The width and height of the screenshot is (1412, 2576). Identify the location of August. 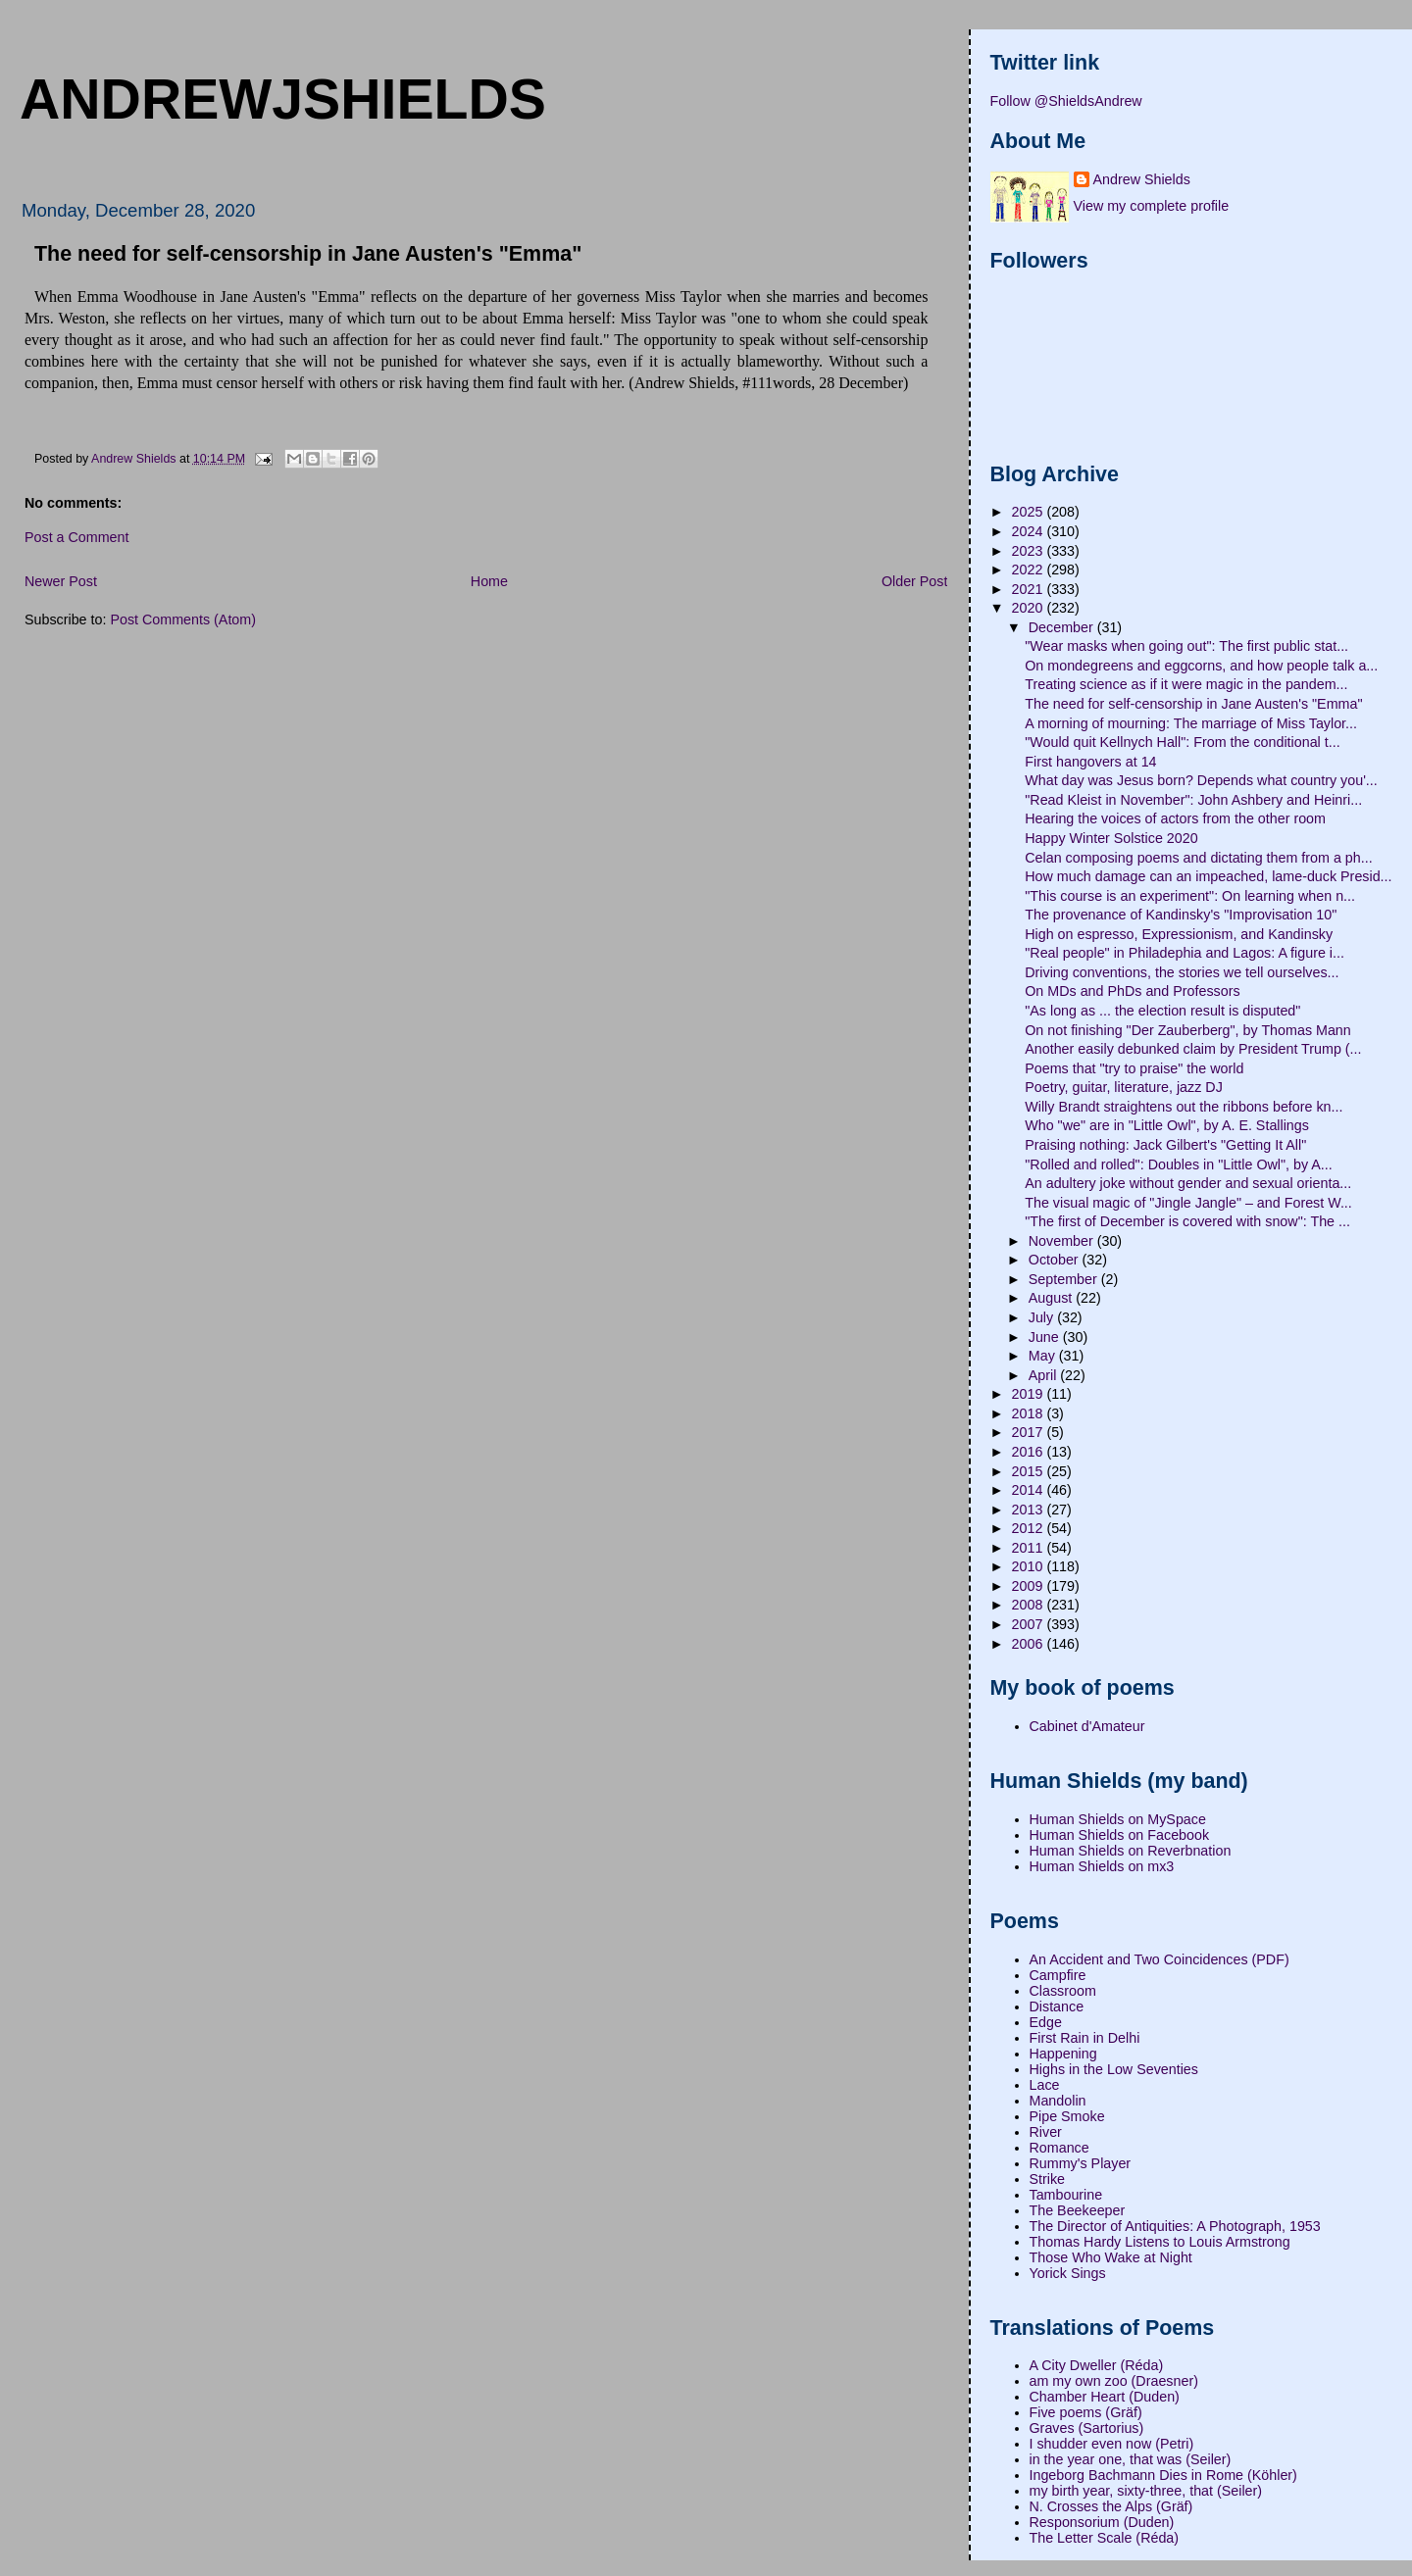
(1052, 1298).